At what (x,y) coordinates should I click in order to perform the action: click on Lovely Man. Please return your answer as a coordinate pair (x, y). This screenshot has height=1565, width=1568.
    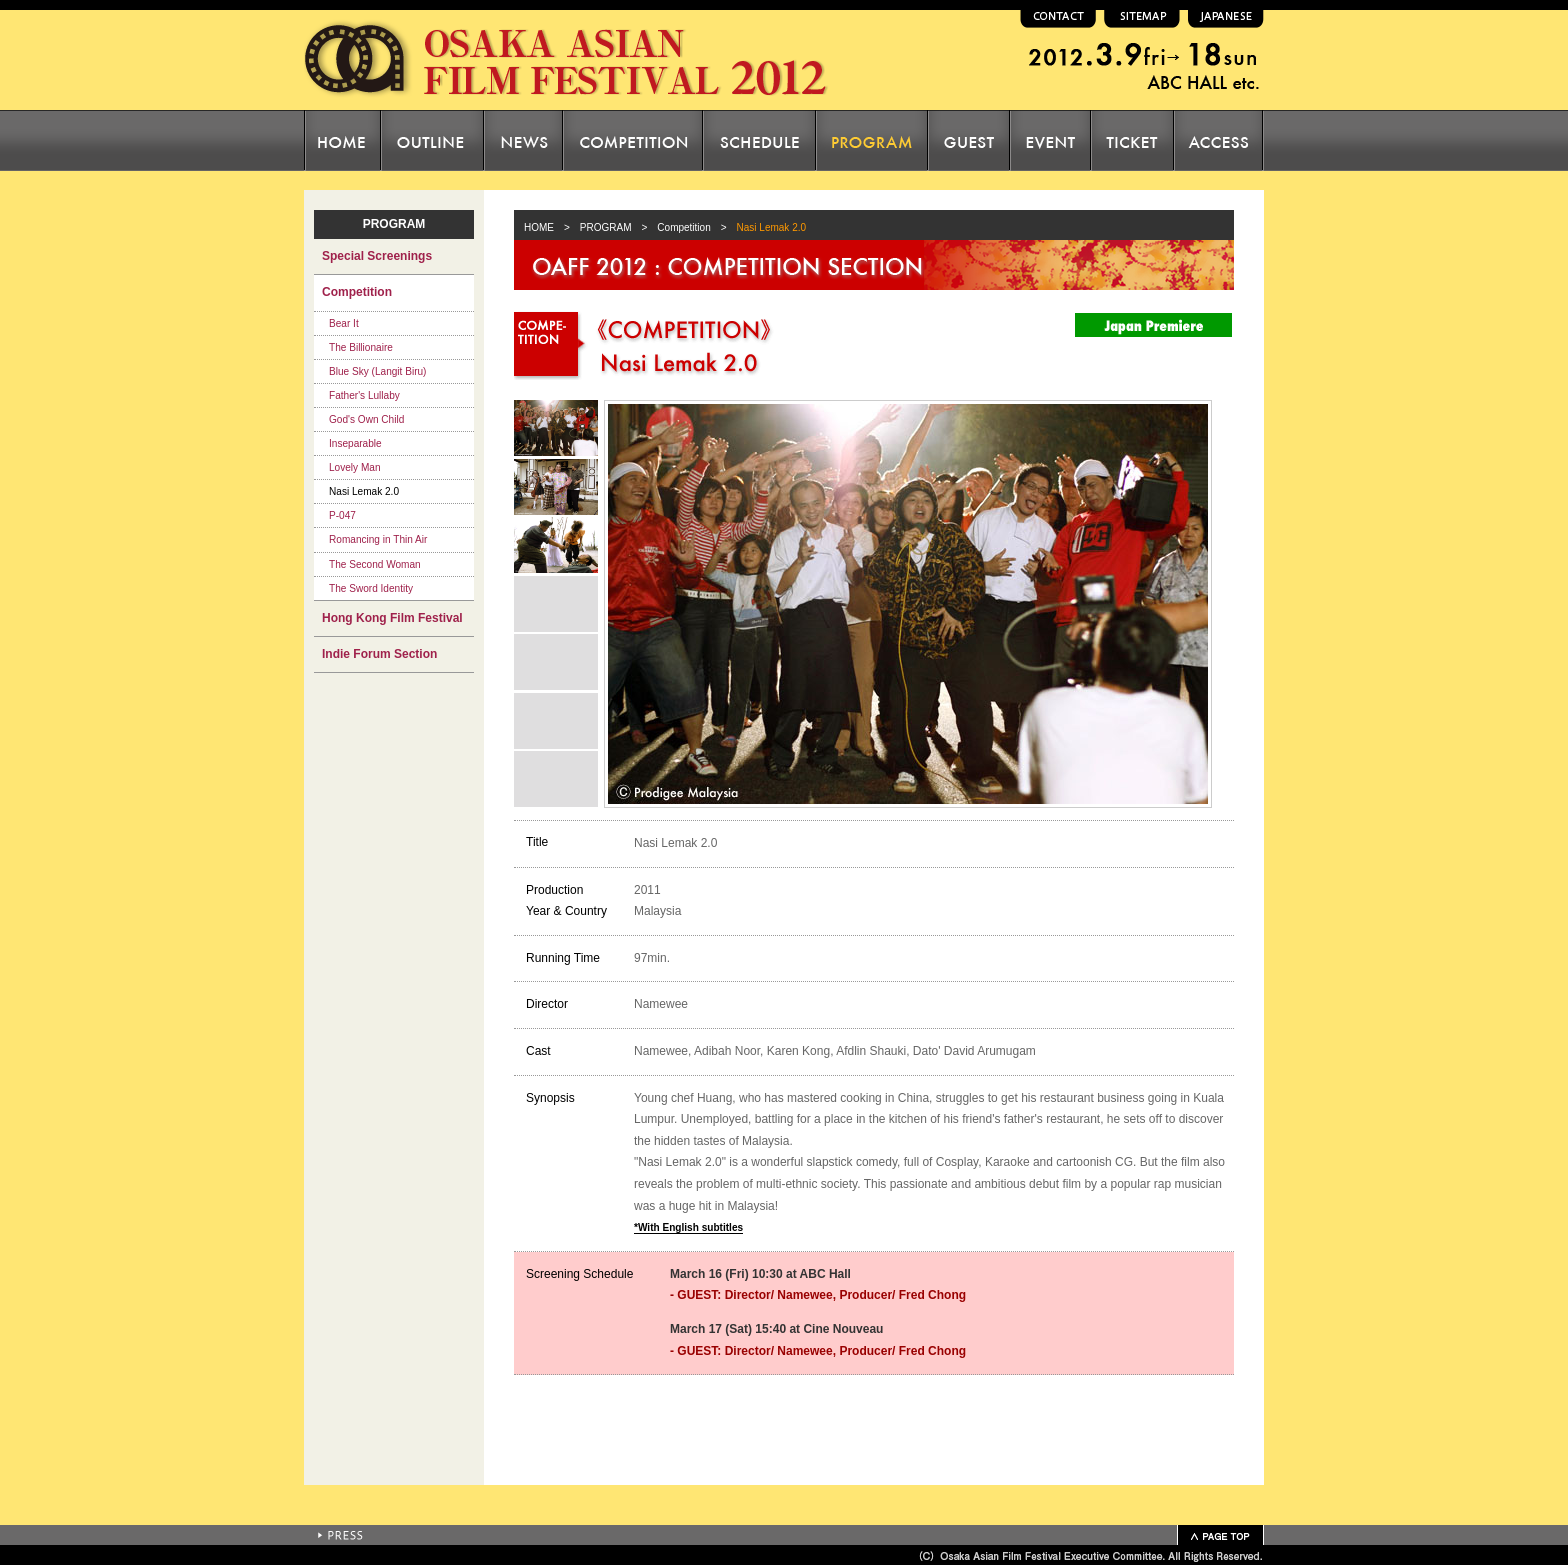
    Looking at the image, I should click on (355, 467).